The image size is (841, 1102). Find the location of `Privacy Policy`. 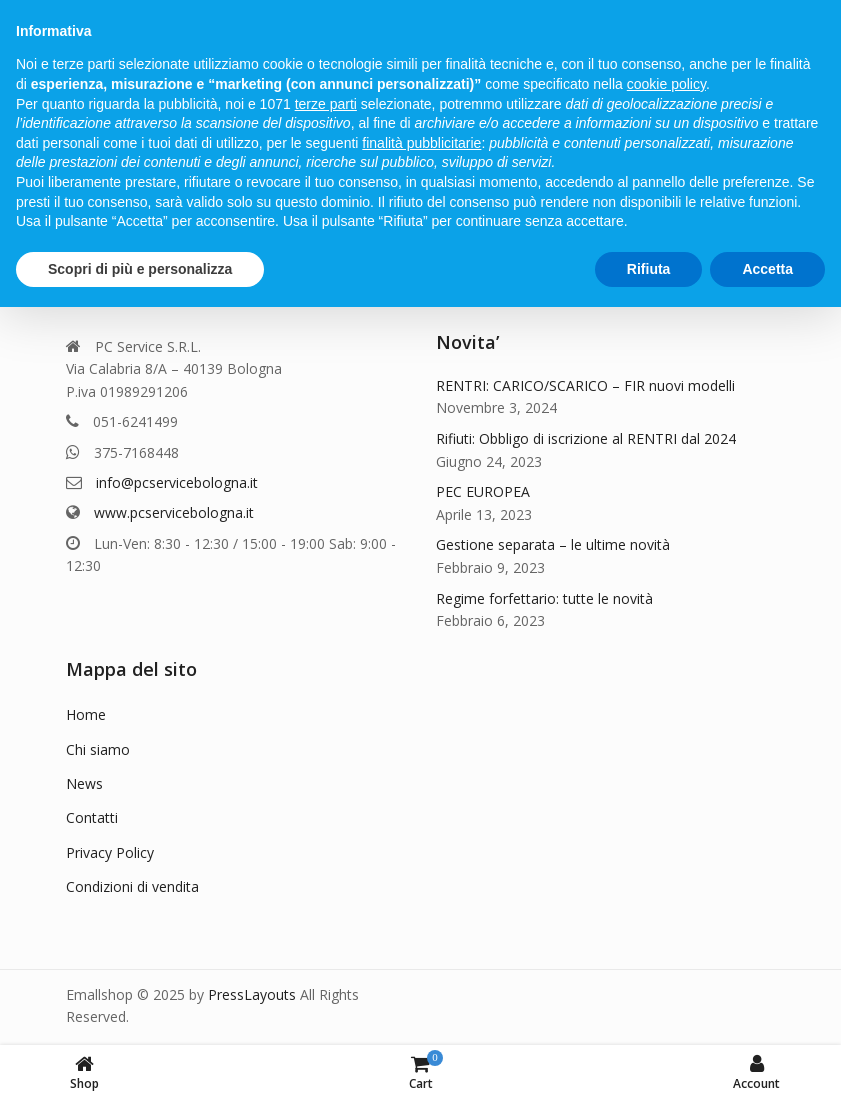

Privacy Policy is located at coordinates (110, 852).